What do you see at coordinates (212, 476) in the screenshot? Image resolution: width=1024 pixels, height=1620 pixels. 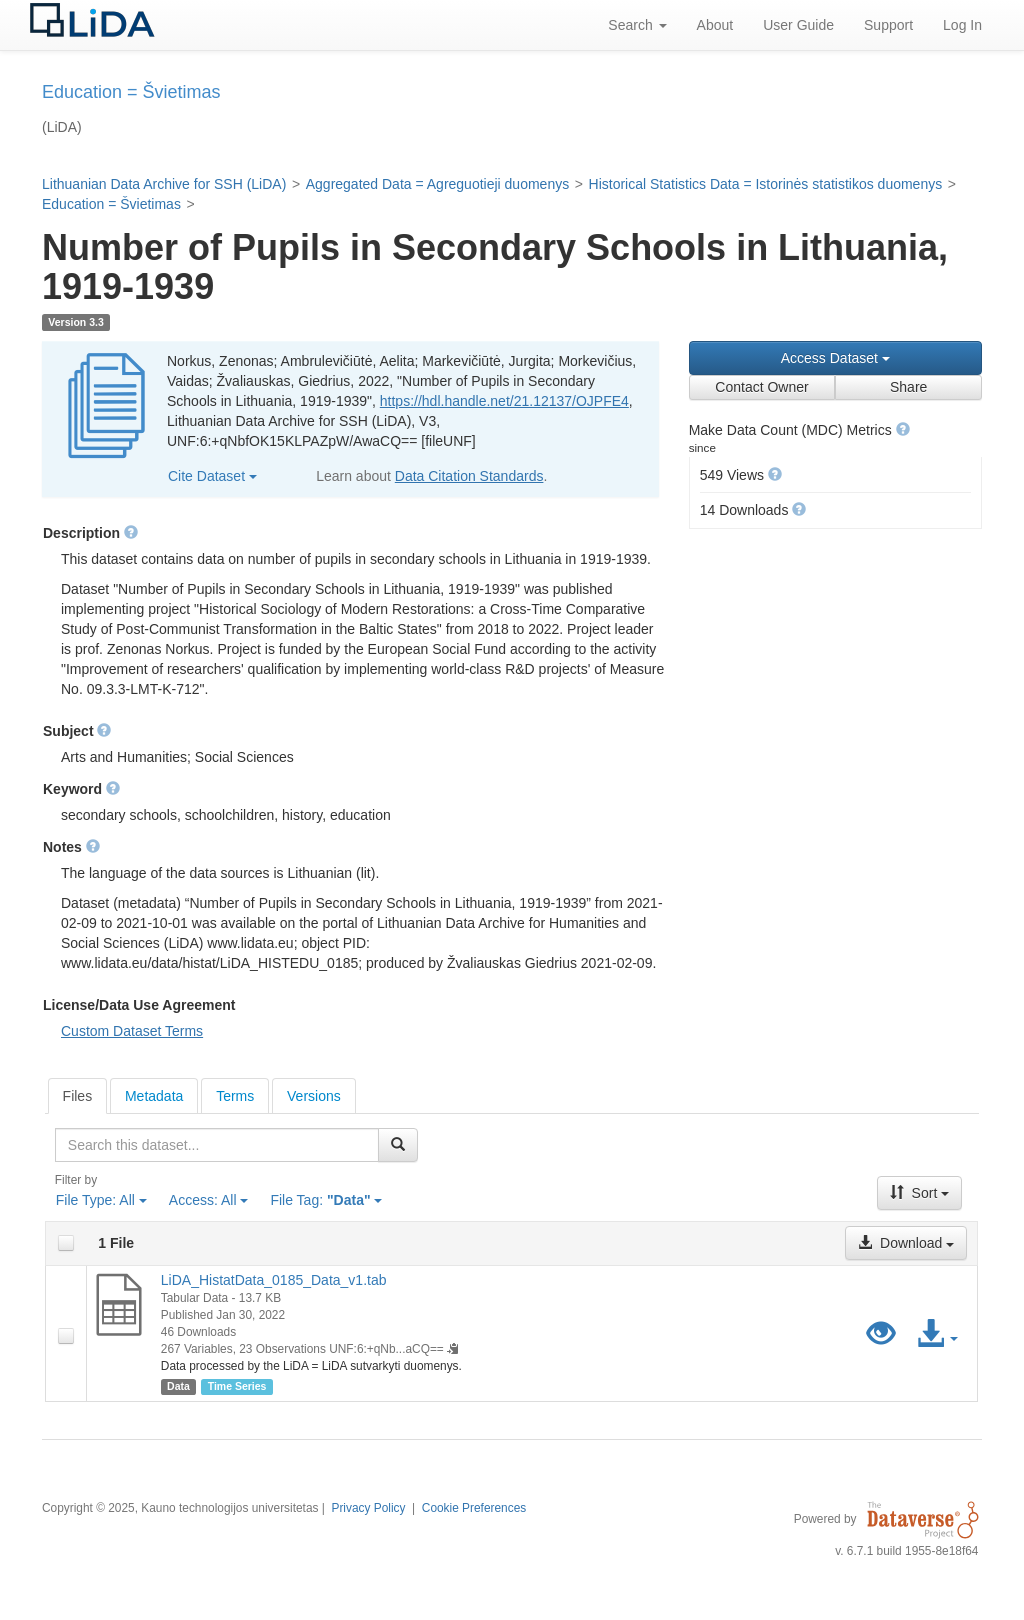 I see `Cite Dataset` at bounding box center [212, 476].